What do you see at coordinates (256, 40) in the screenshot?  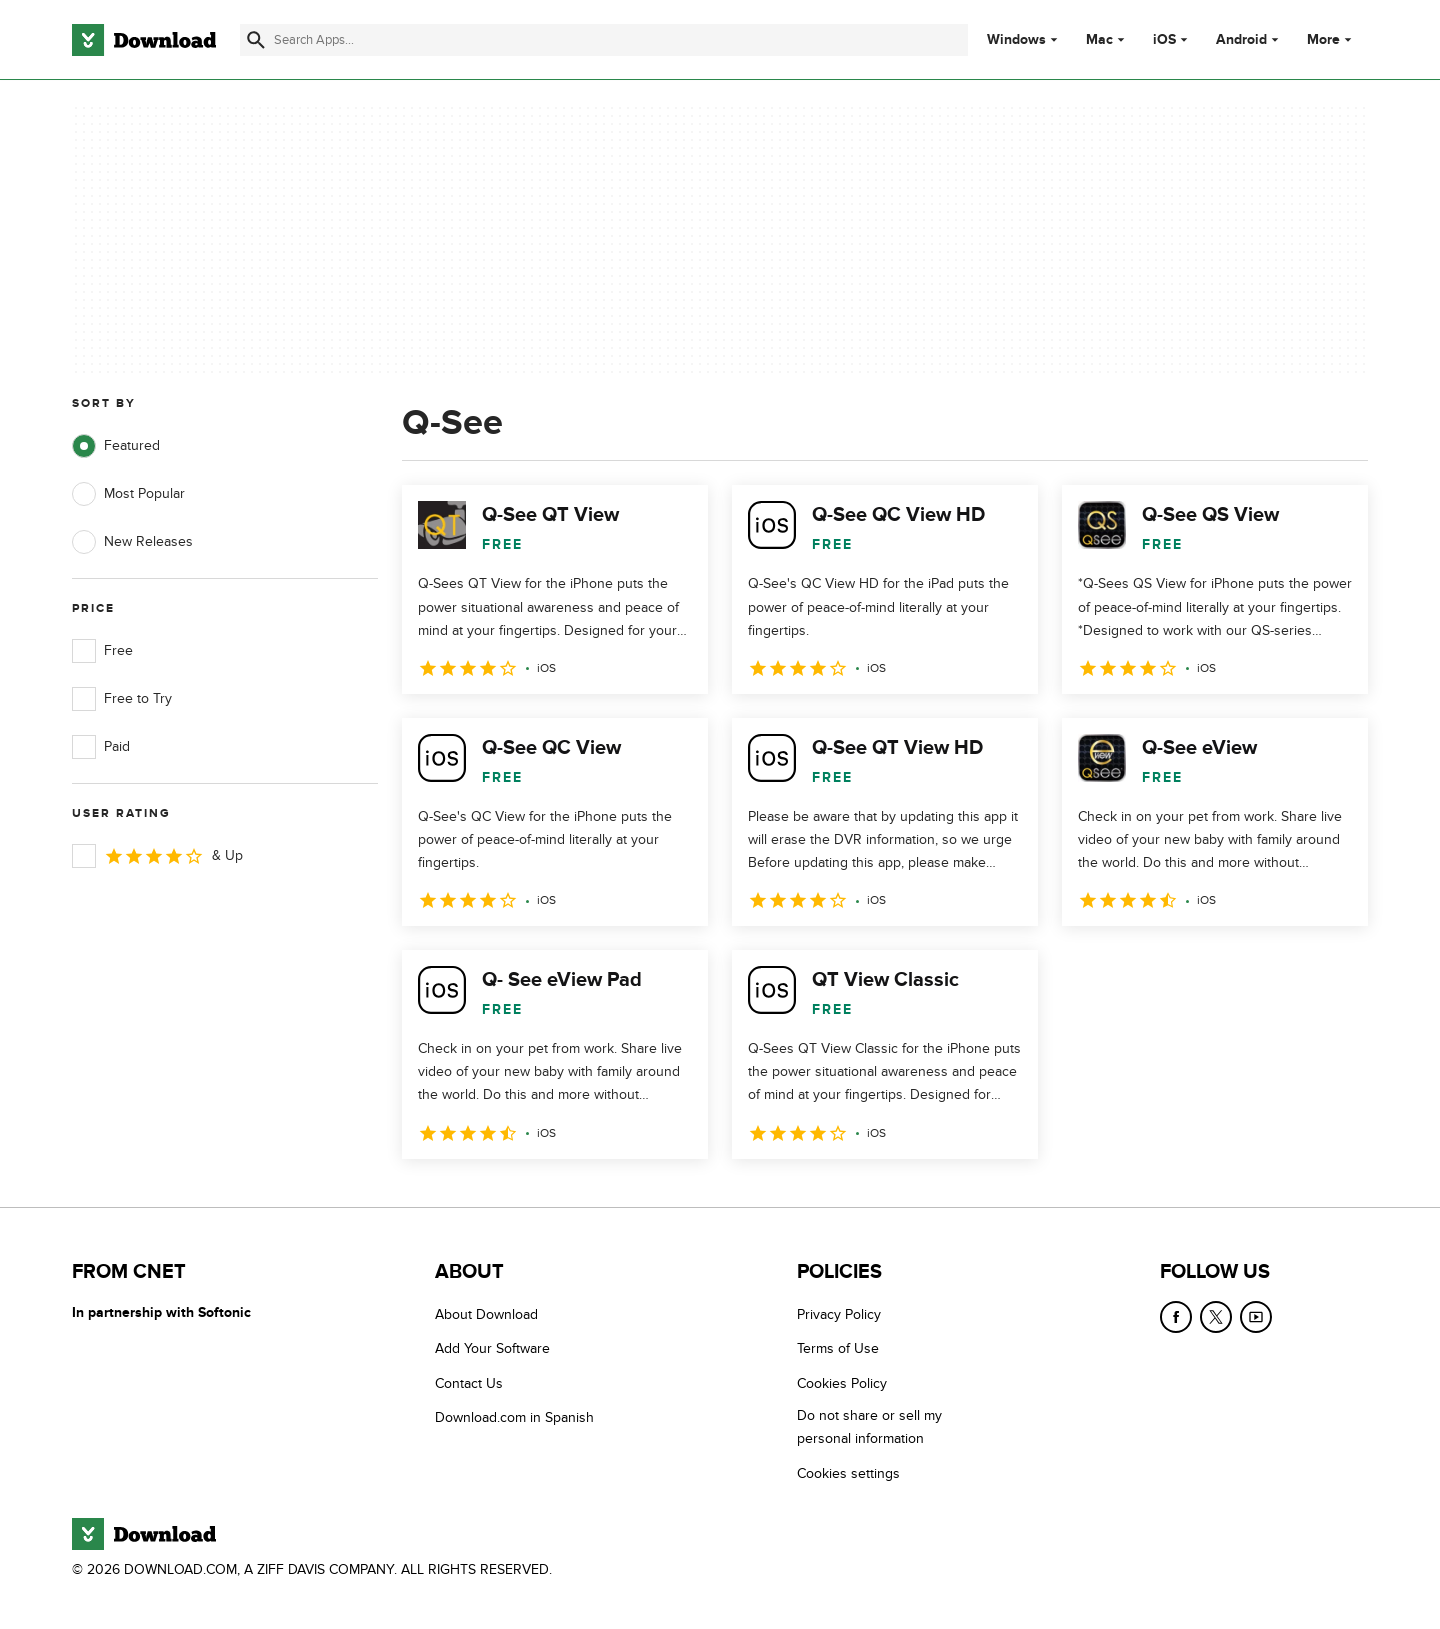 I see `[Submit search]` at bounding box center [256, 40].